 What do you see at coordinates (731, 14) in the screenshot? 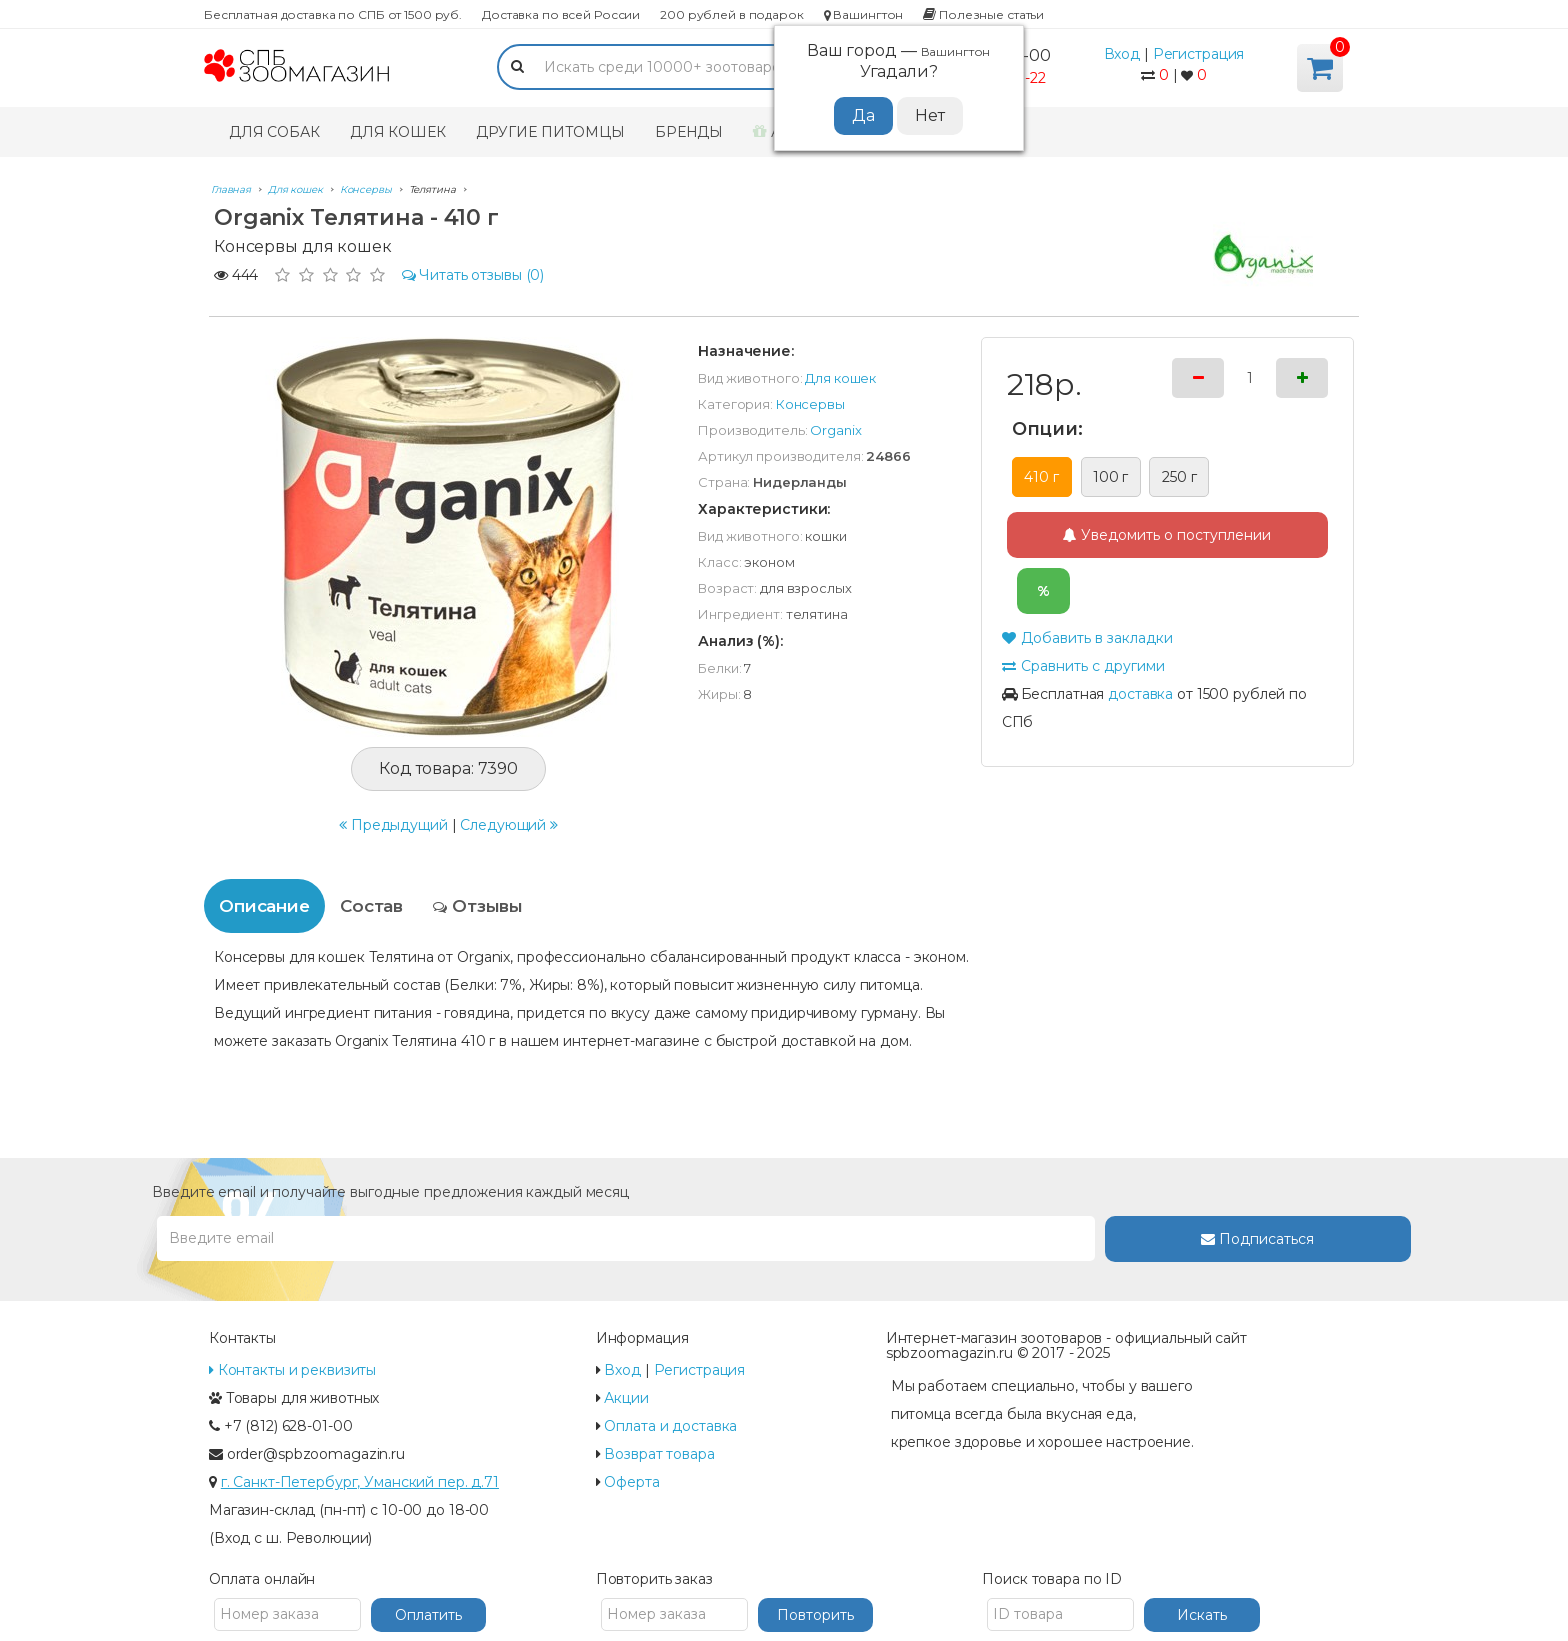
I see `200 рублей в подарок` at bounding box center [731, 14].